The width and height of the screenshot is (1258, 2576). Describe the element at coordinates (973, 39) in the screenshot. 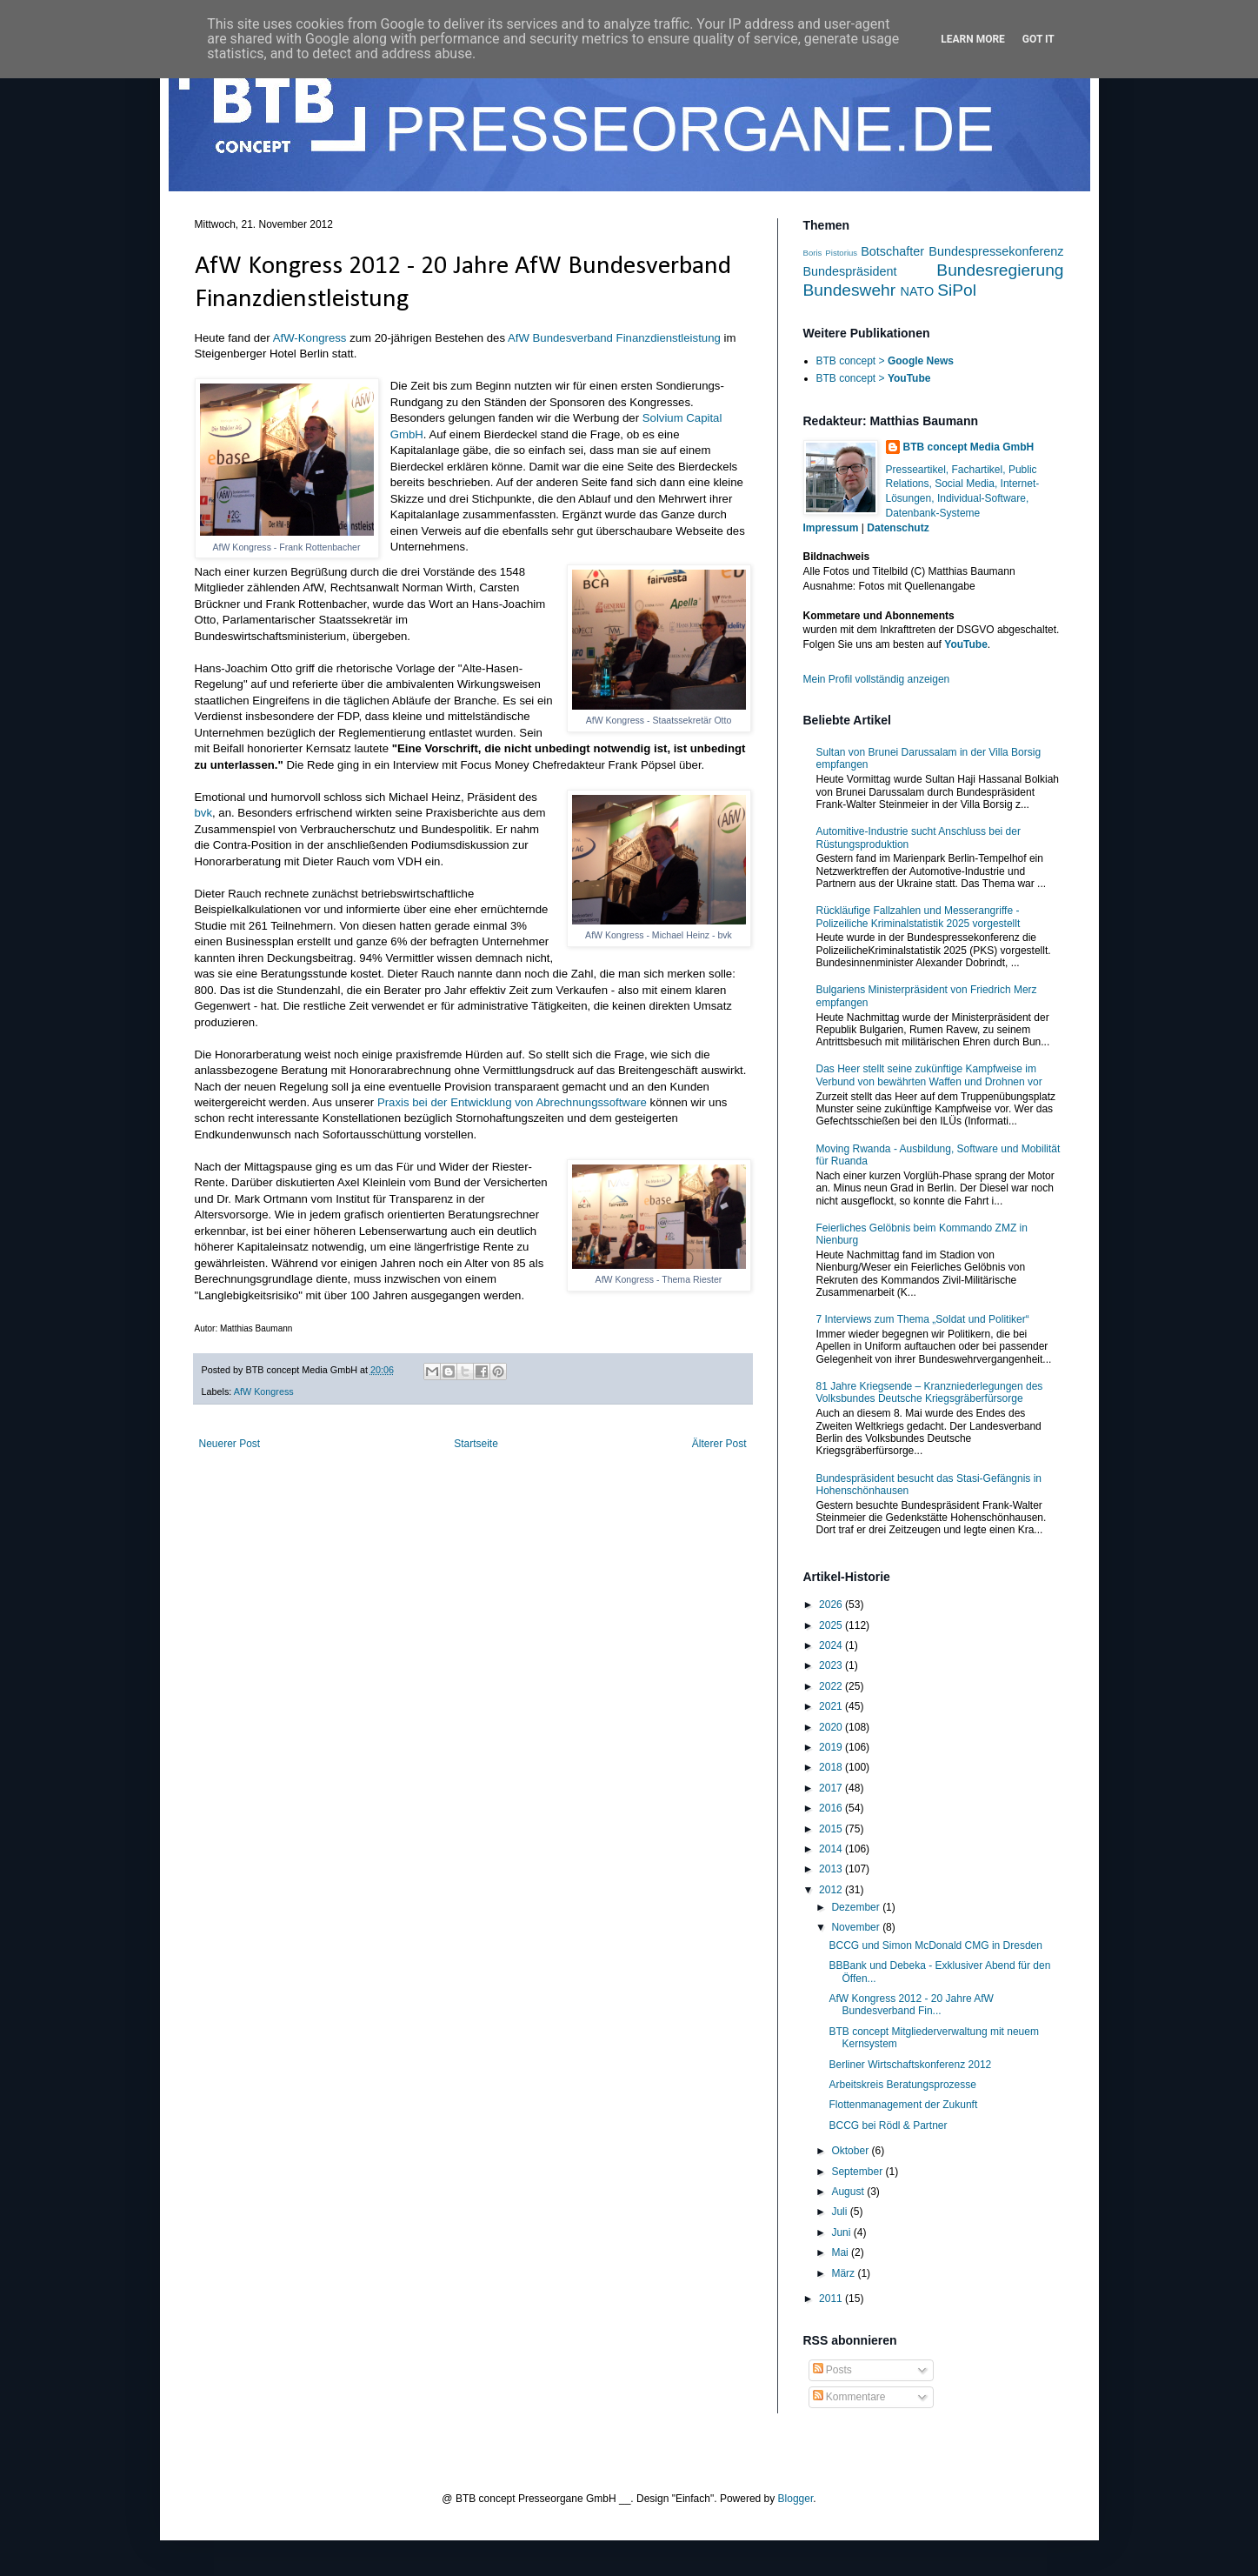

I see `Learn More` at that location.